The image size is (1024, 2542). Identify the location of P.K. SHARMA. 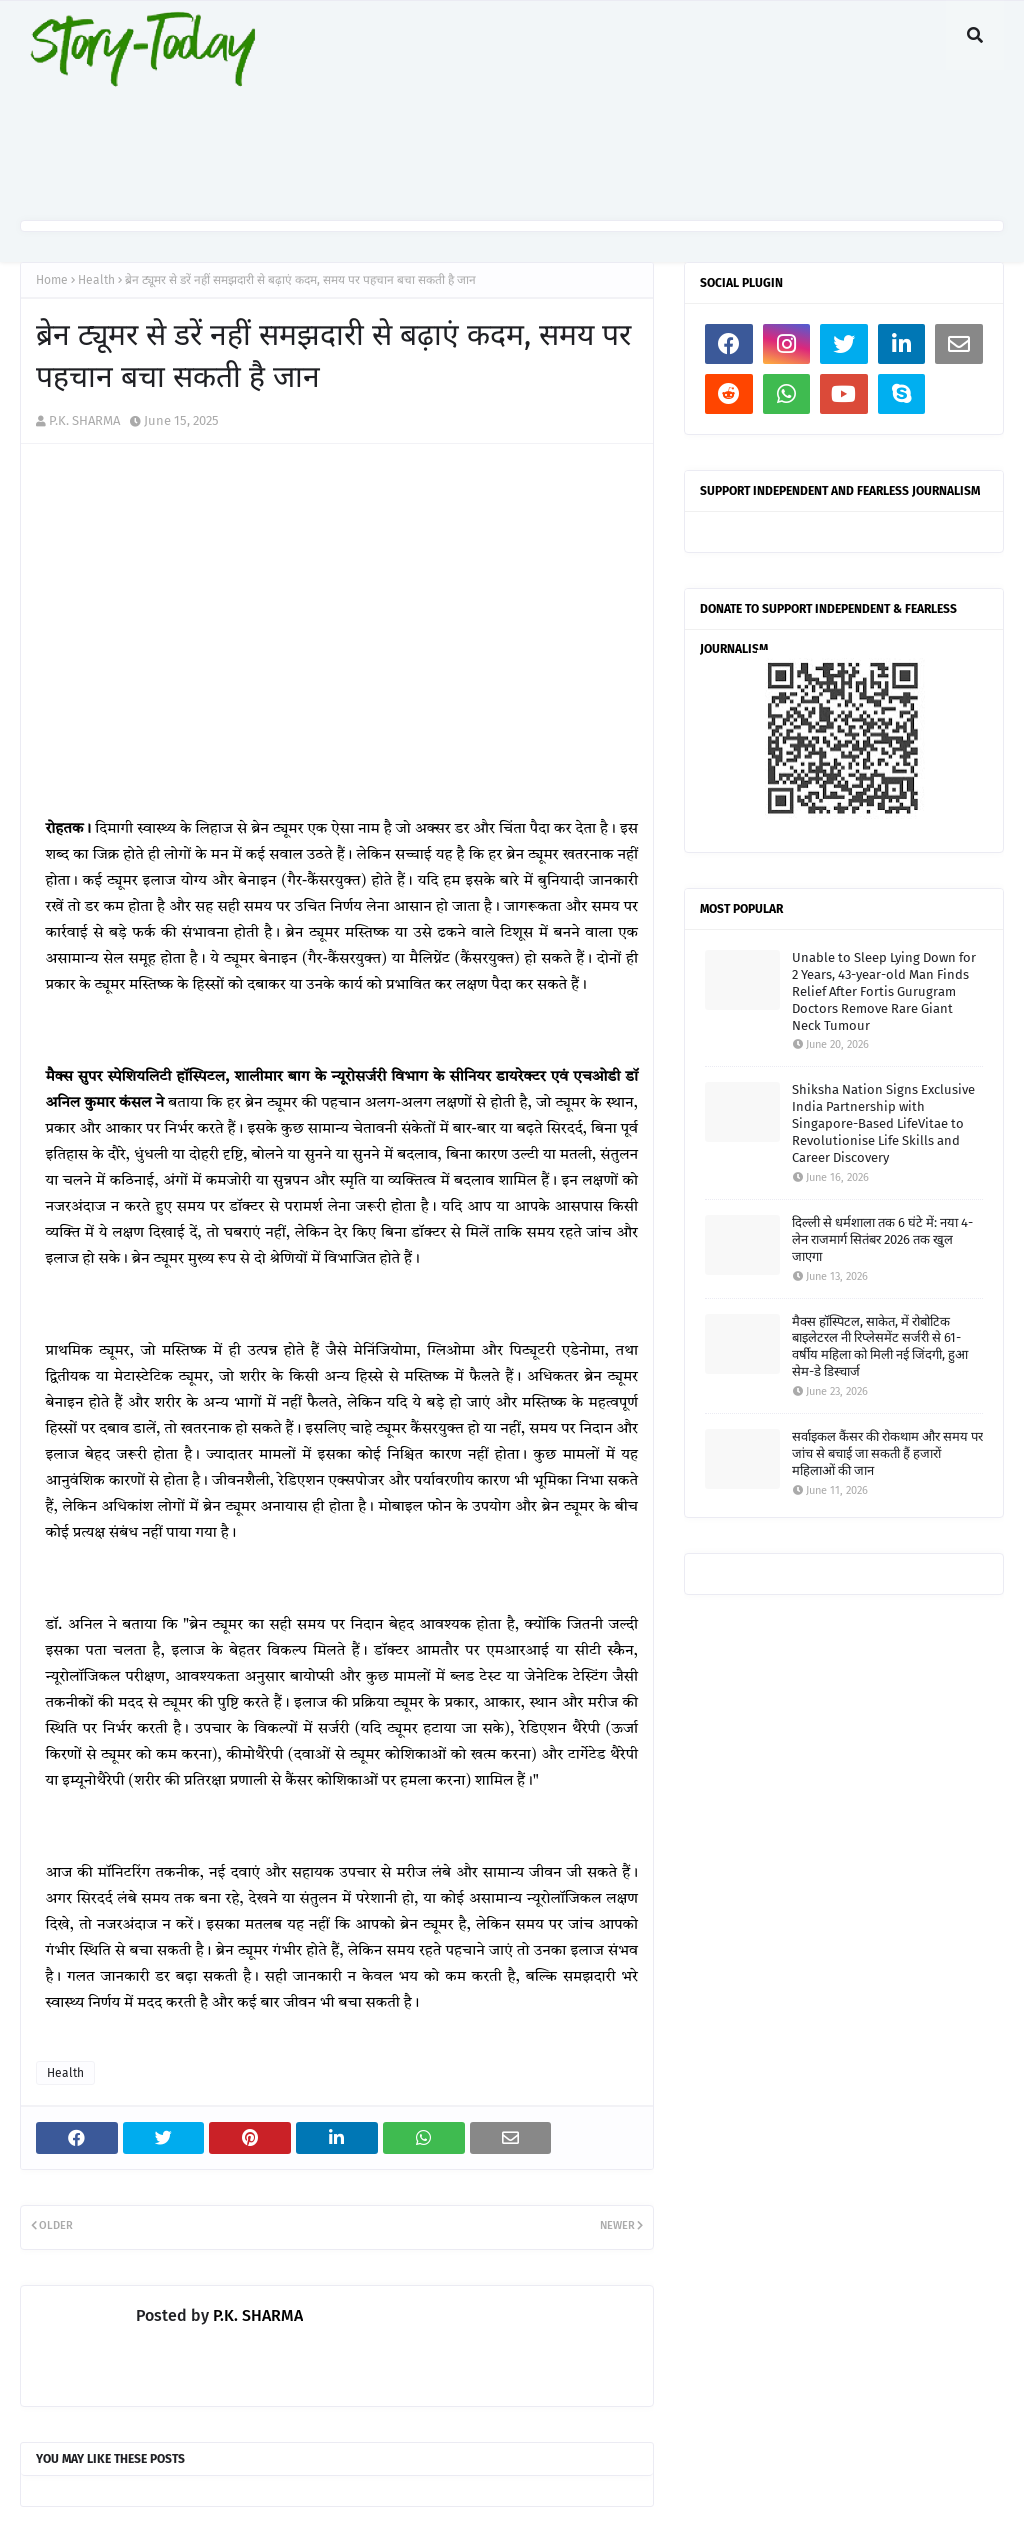
(84, 420).